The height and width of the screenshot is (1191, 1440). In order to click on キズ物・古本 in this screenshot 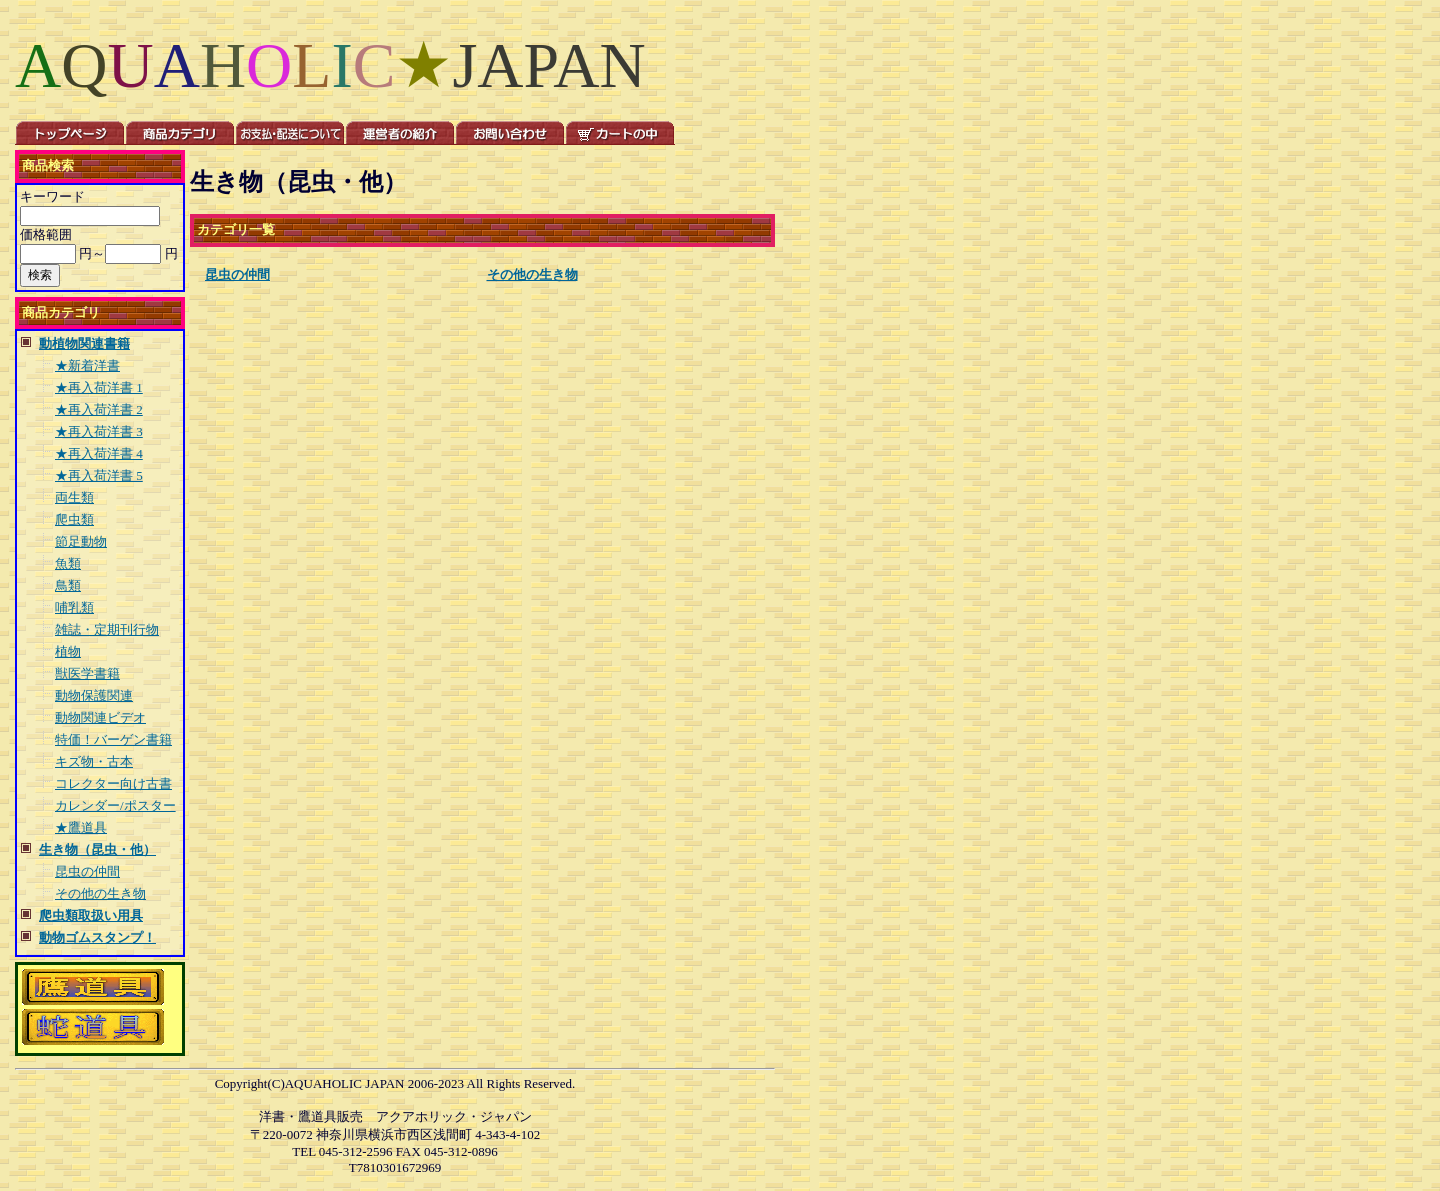, I will do `click(94, 761)`.